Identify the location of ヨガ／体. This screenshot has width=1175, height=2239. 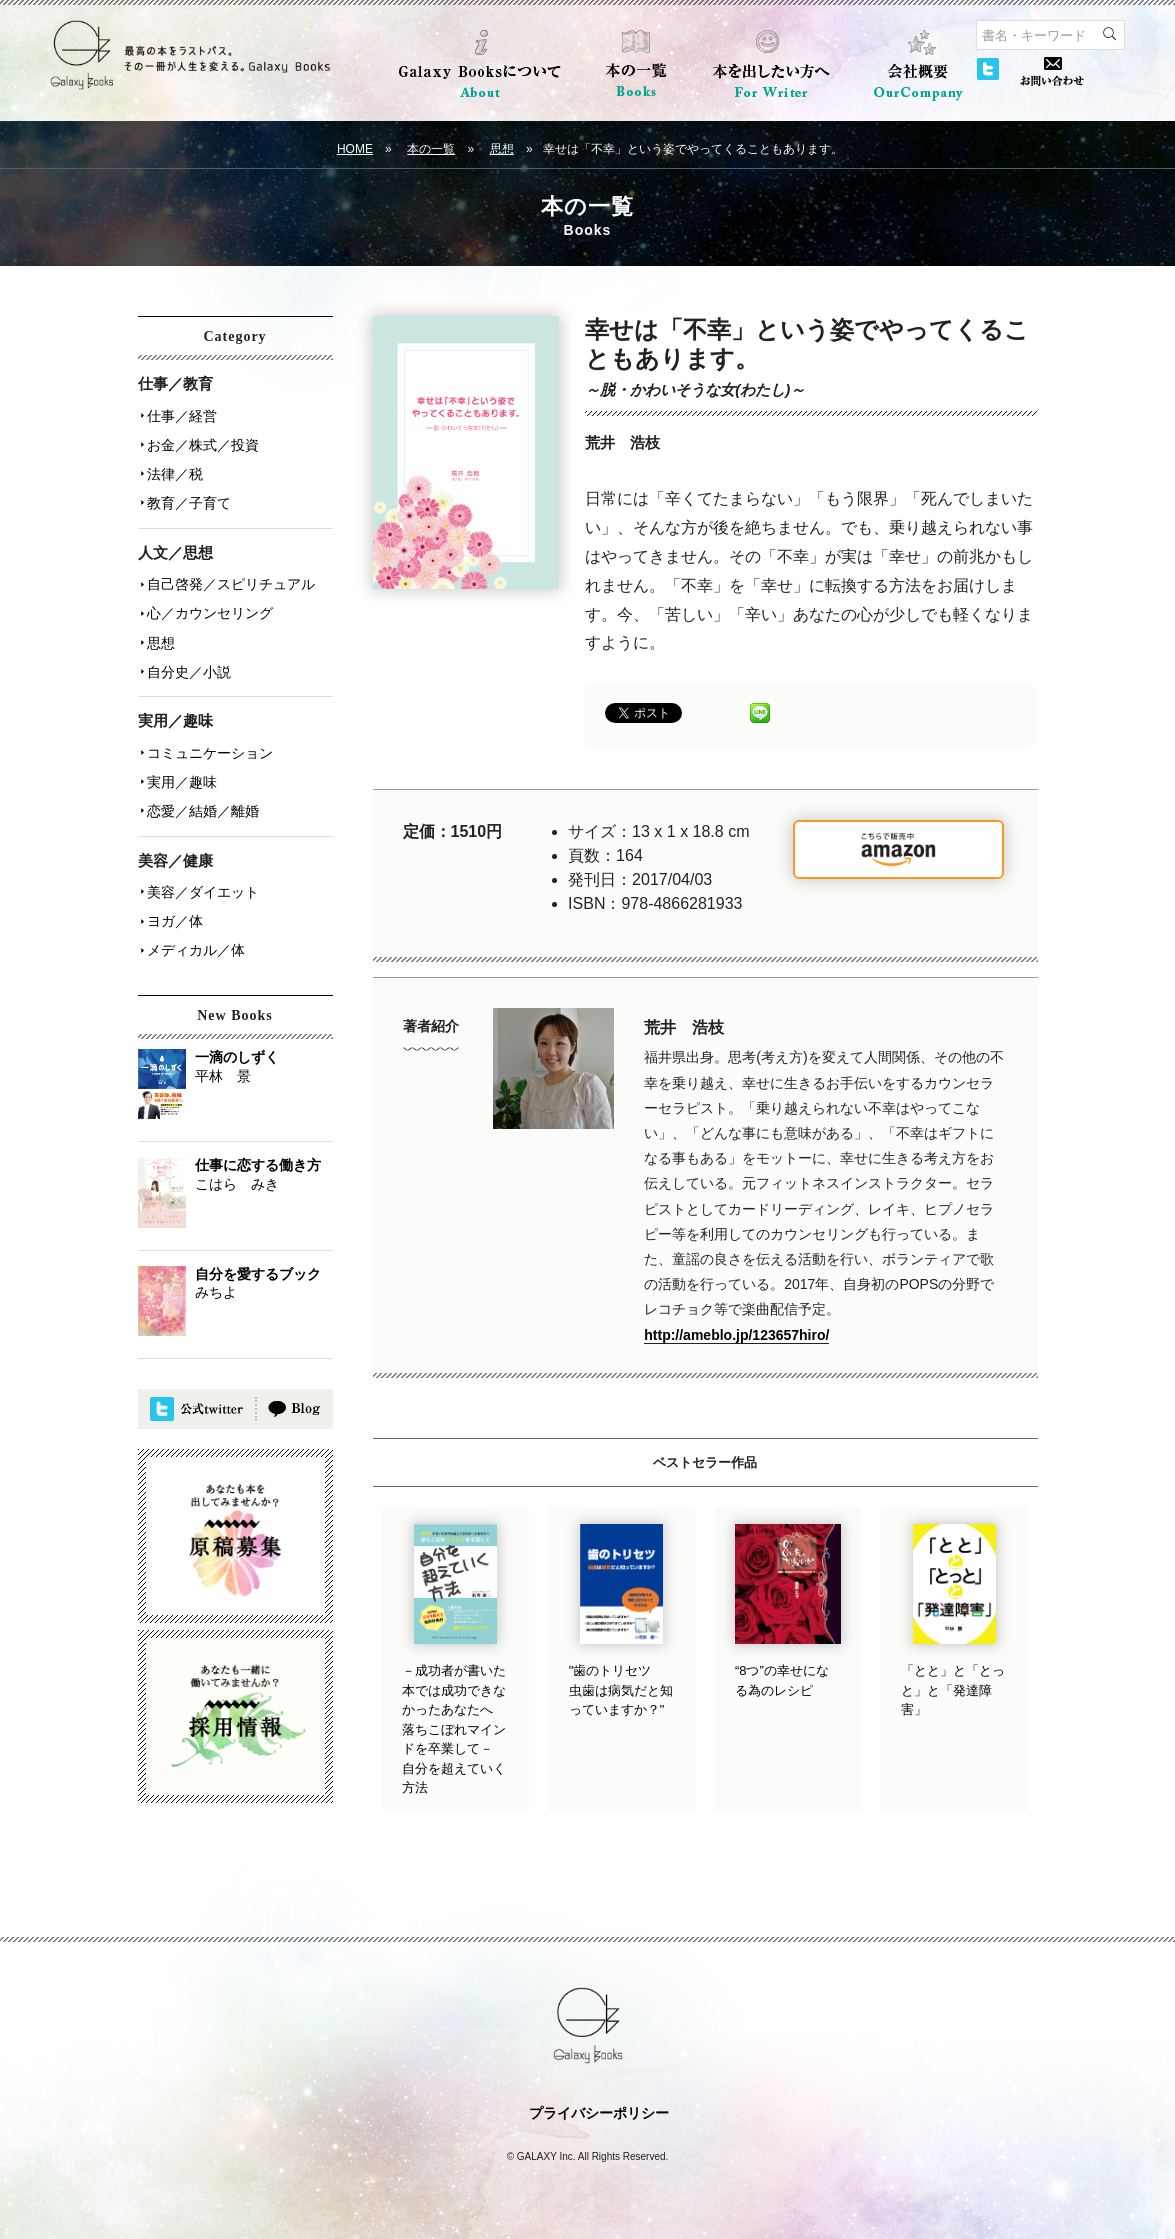
(174, 907).